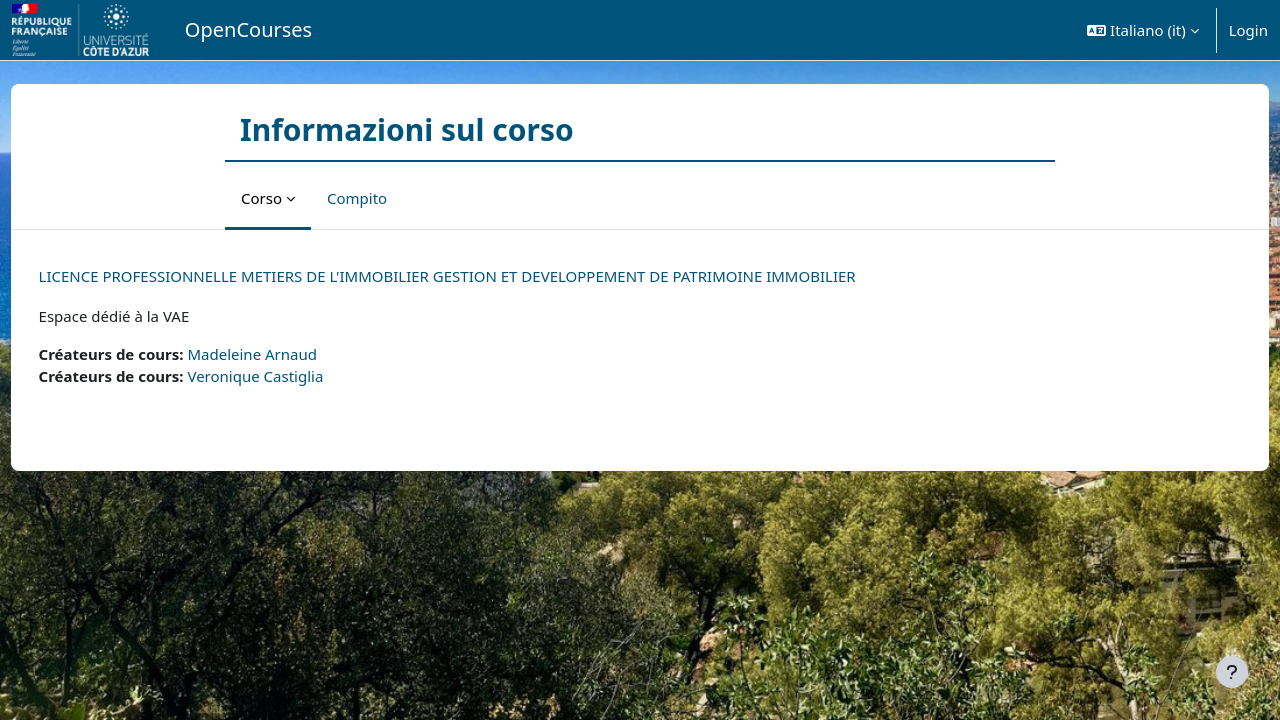  What do you see at coordinates (1248, 30) in the screenshot?
I see `Login` at bounding box center [1248, 30].